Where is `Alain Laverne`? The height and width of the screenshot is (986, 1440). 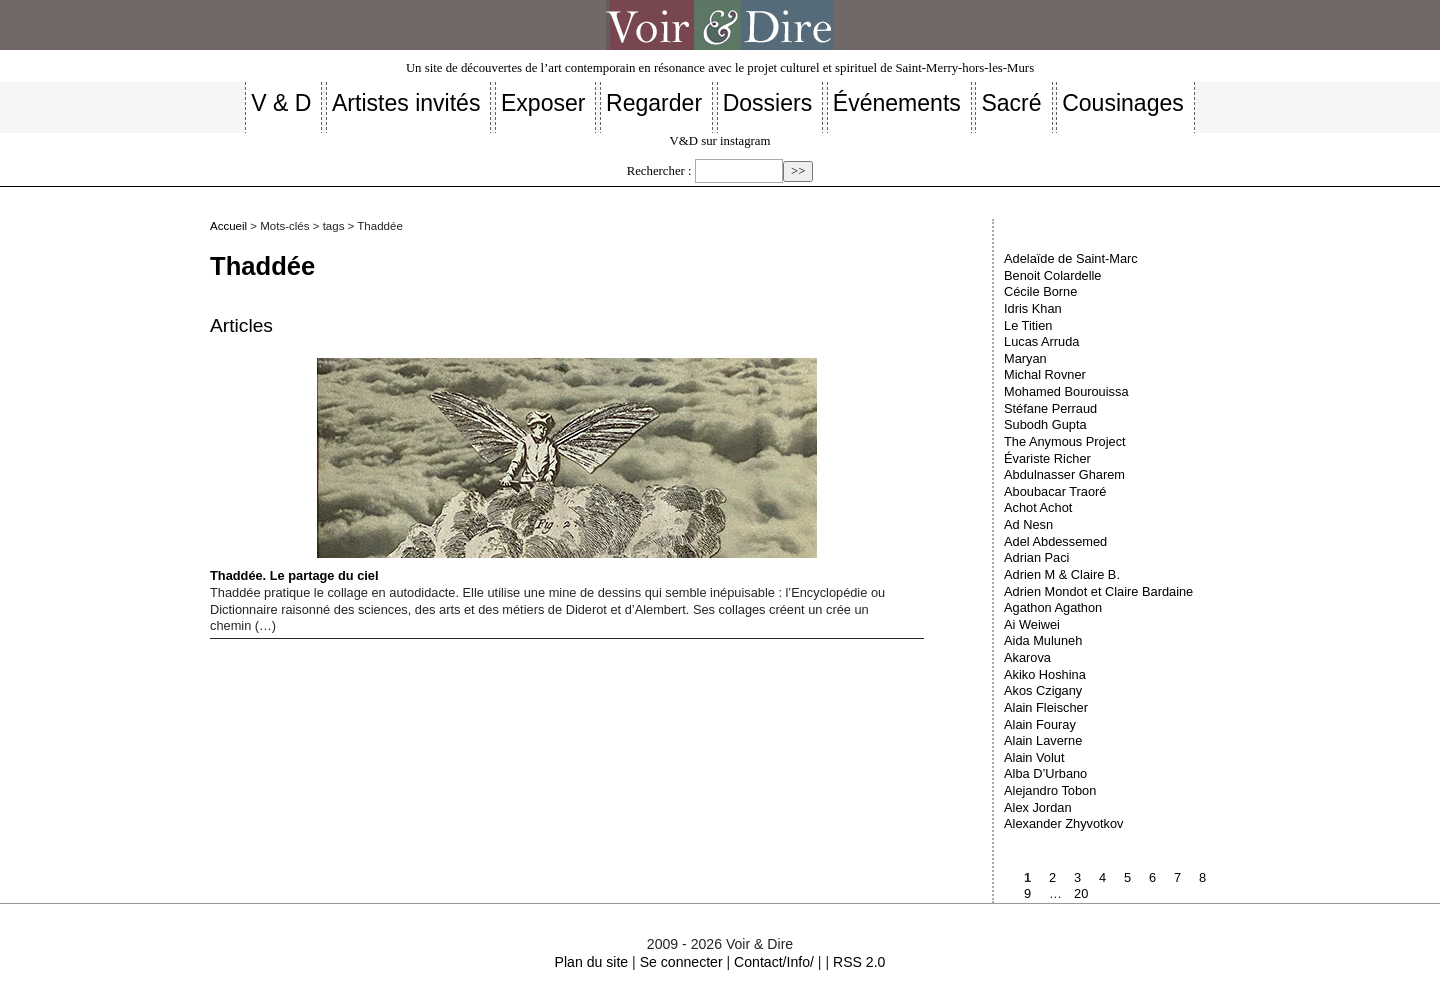
Alain Laverne is located at coordinates (1043, 740).